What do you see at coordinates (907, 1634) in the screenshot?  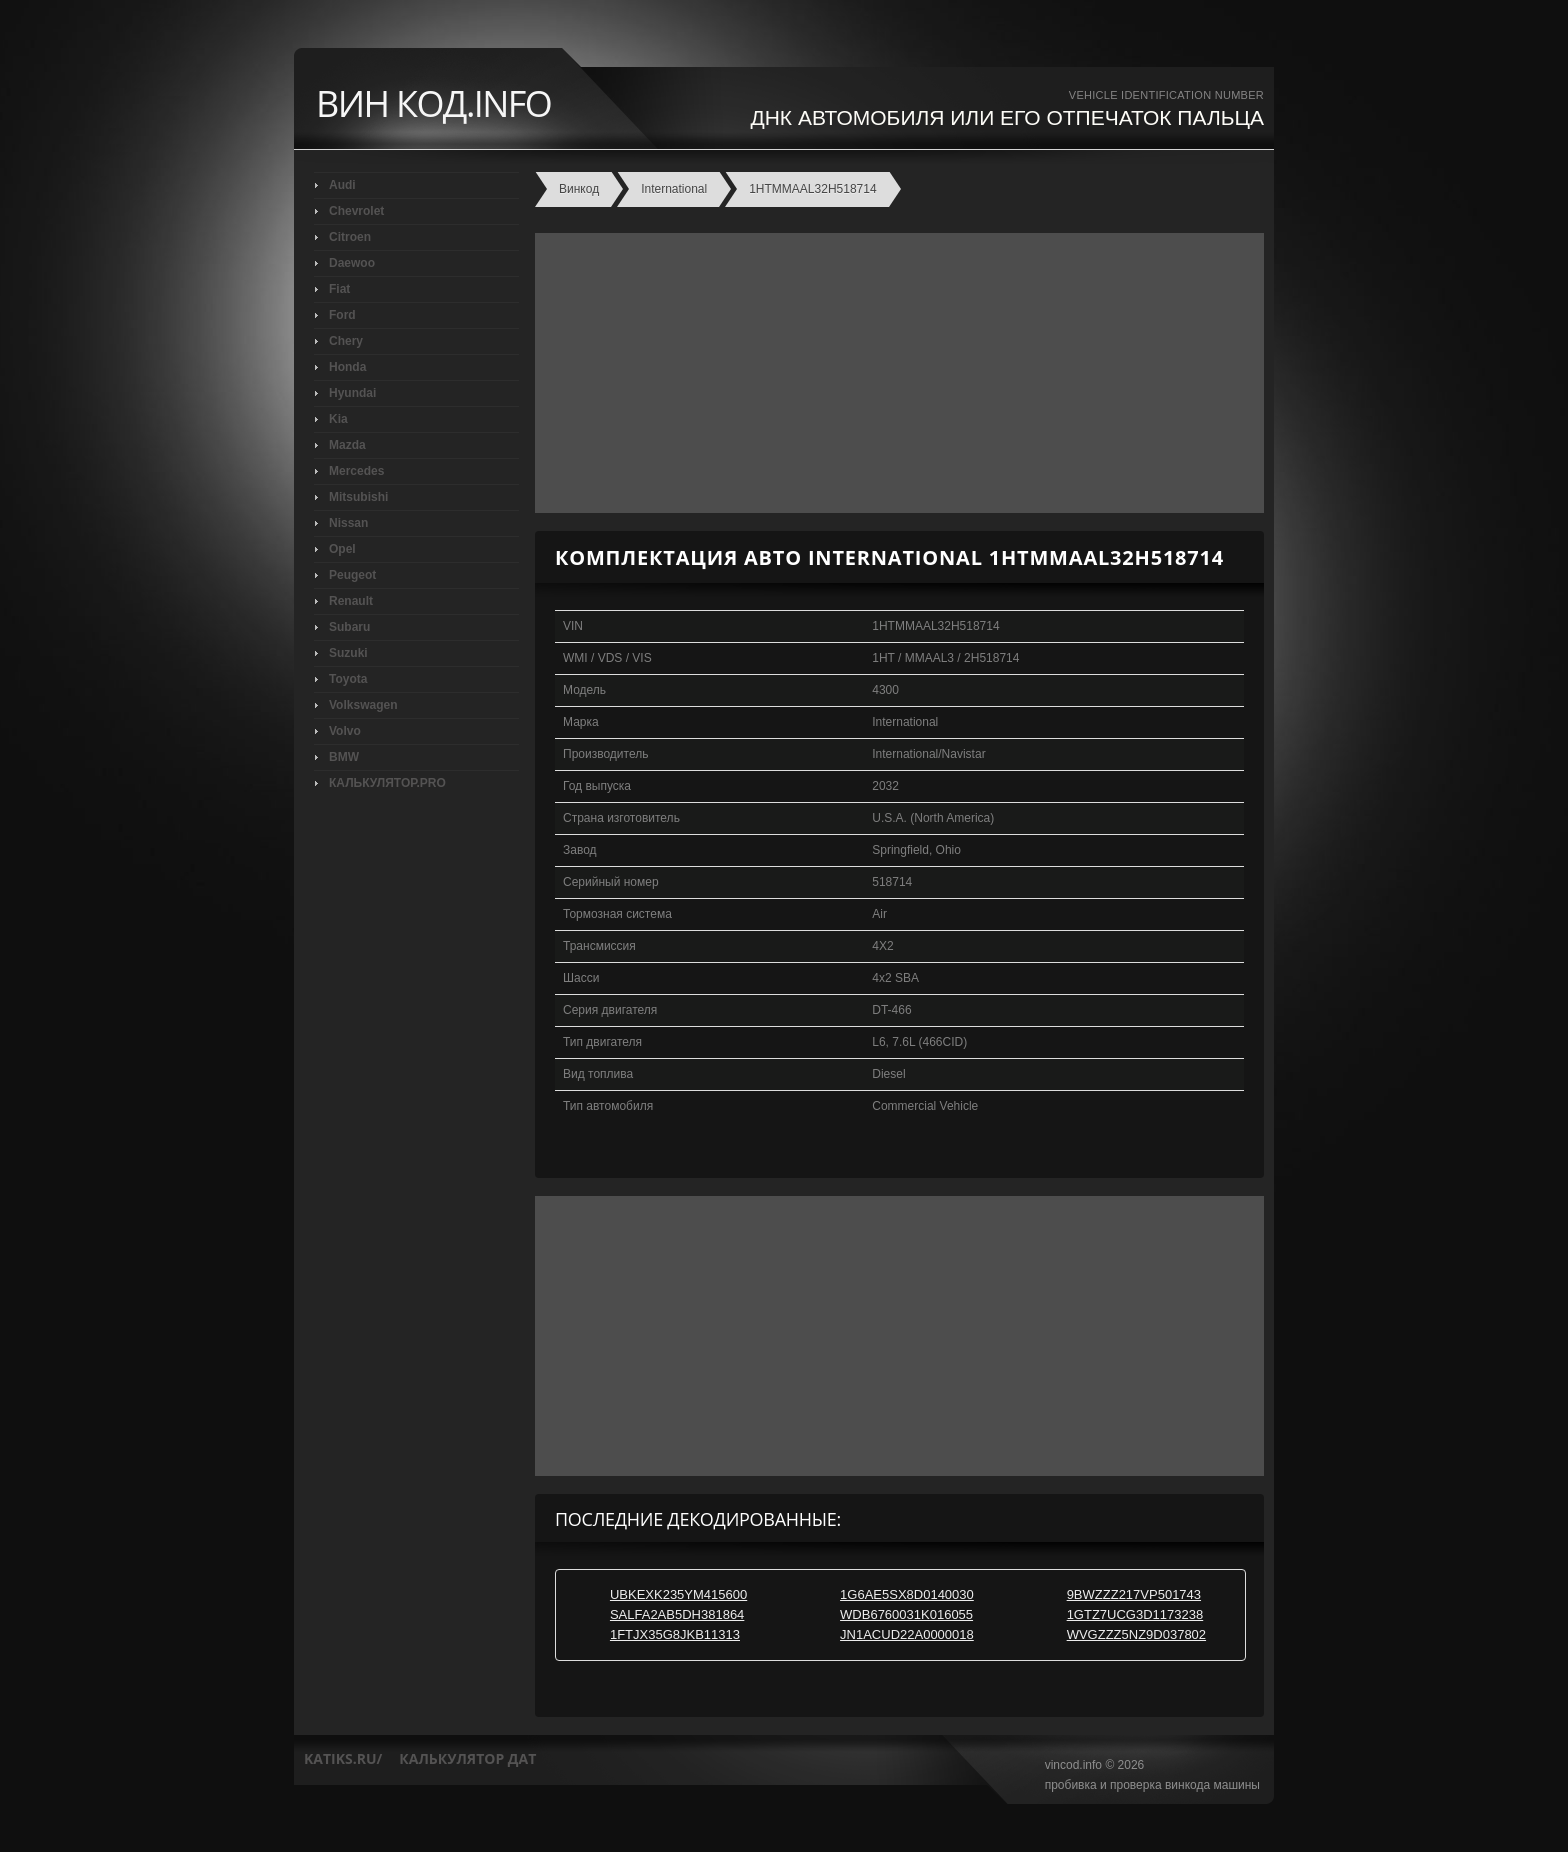 I see `JN1ACUD22A0000018` at bounding box center [907, 1634].